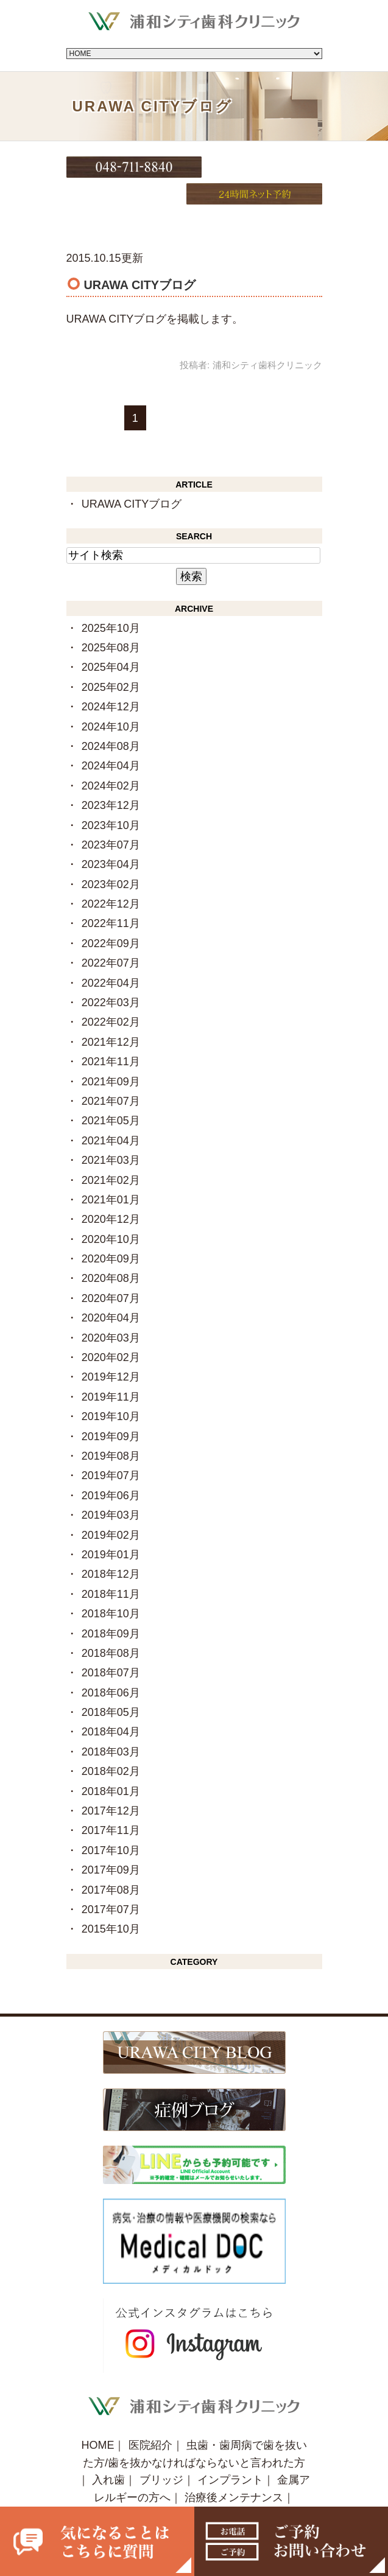  What do you see at coordinates (161, 2452) in the screenshot?
I see `ブリッジ` at bounding box center [161, 2452].